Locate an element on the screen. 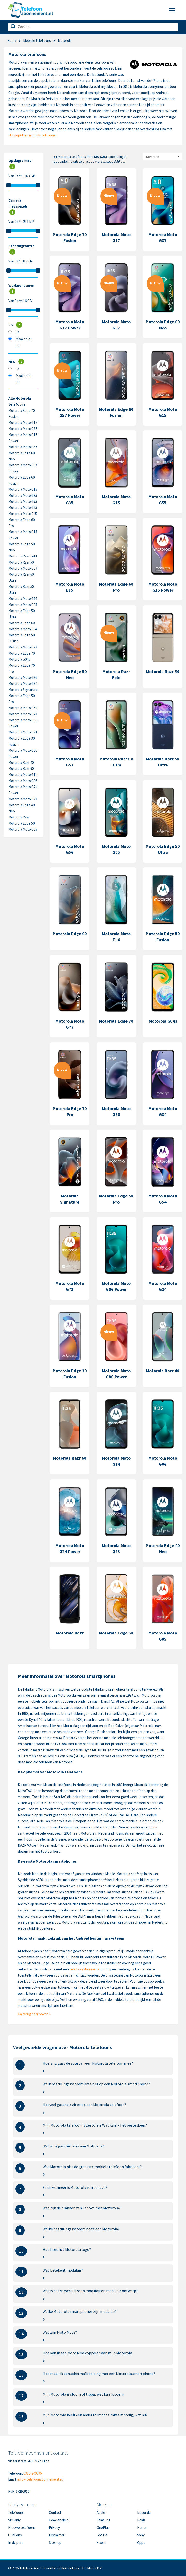  Motorola Moto G57 is located at coordinates (22, 568).